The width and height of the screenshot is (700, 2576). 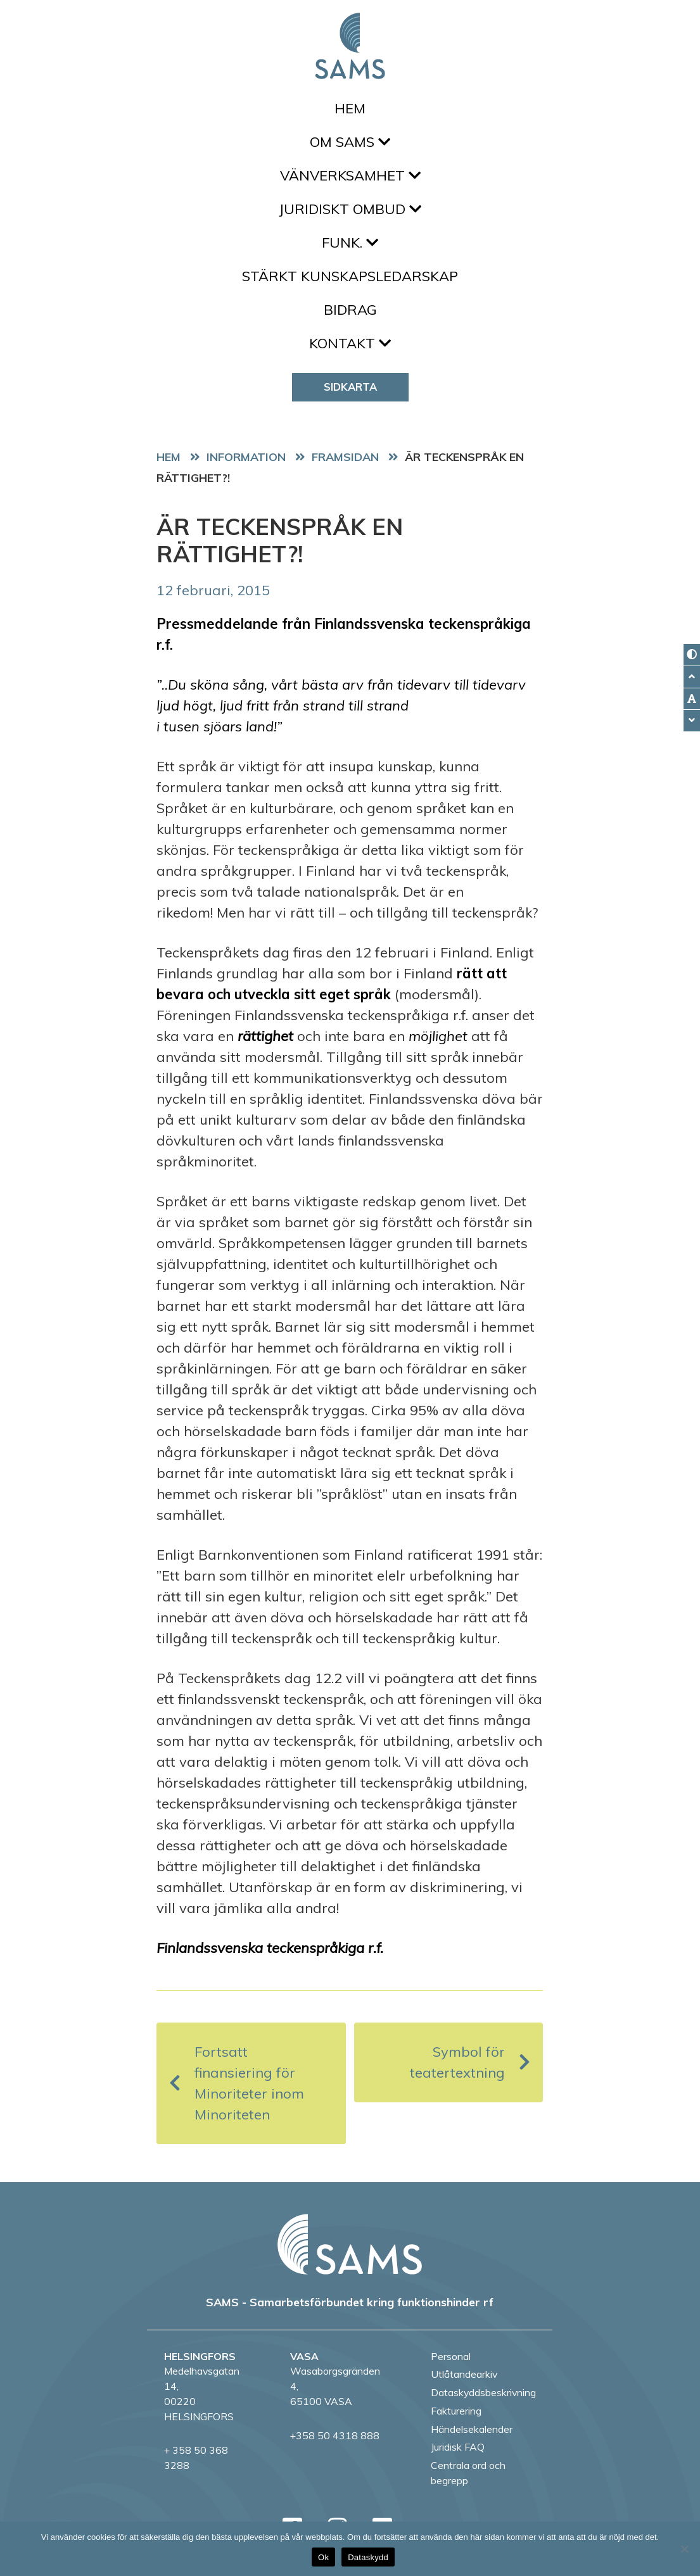 I want to click on Juridiskt ombud, so click(x=350, y=209).